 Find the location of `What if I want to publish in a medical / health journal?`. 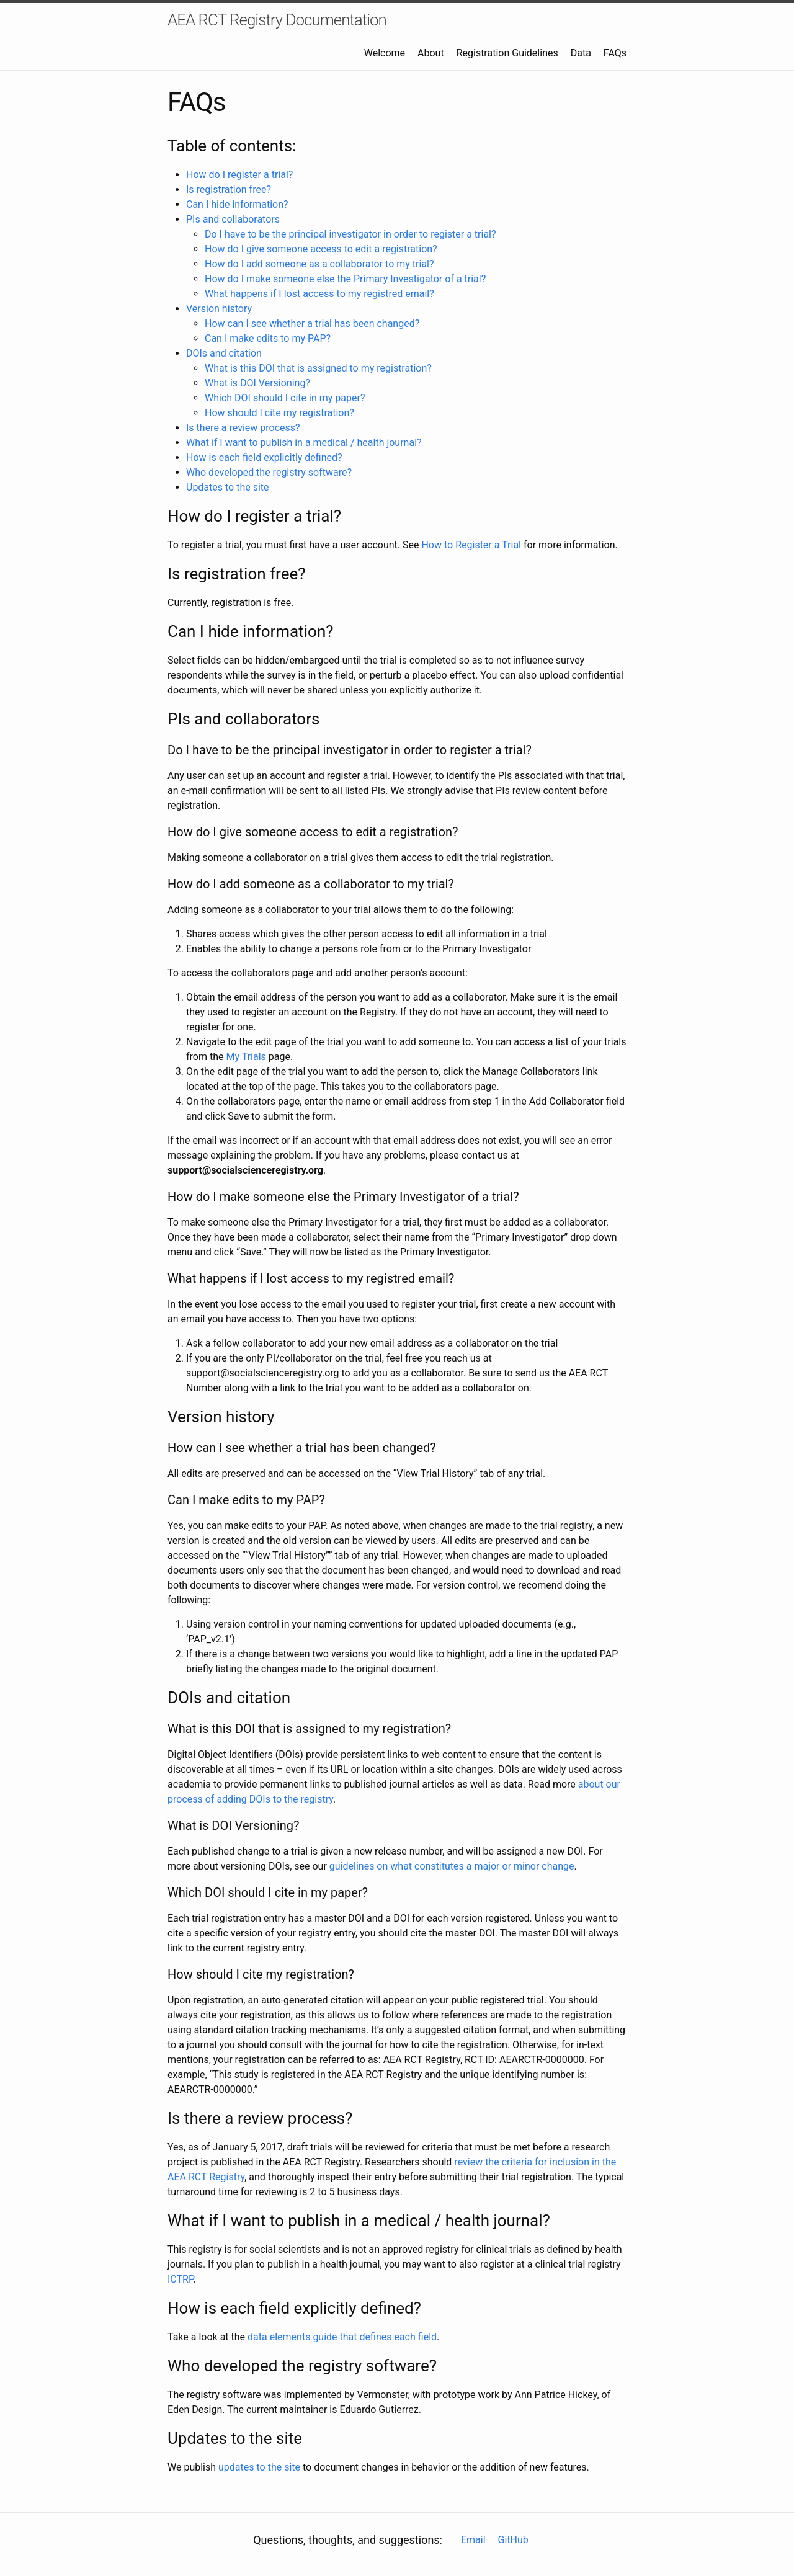

What if I want to publish in a medical / health journal? is located at coordinates (304, 442).